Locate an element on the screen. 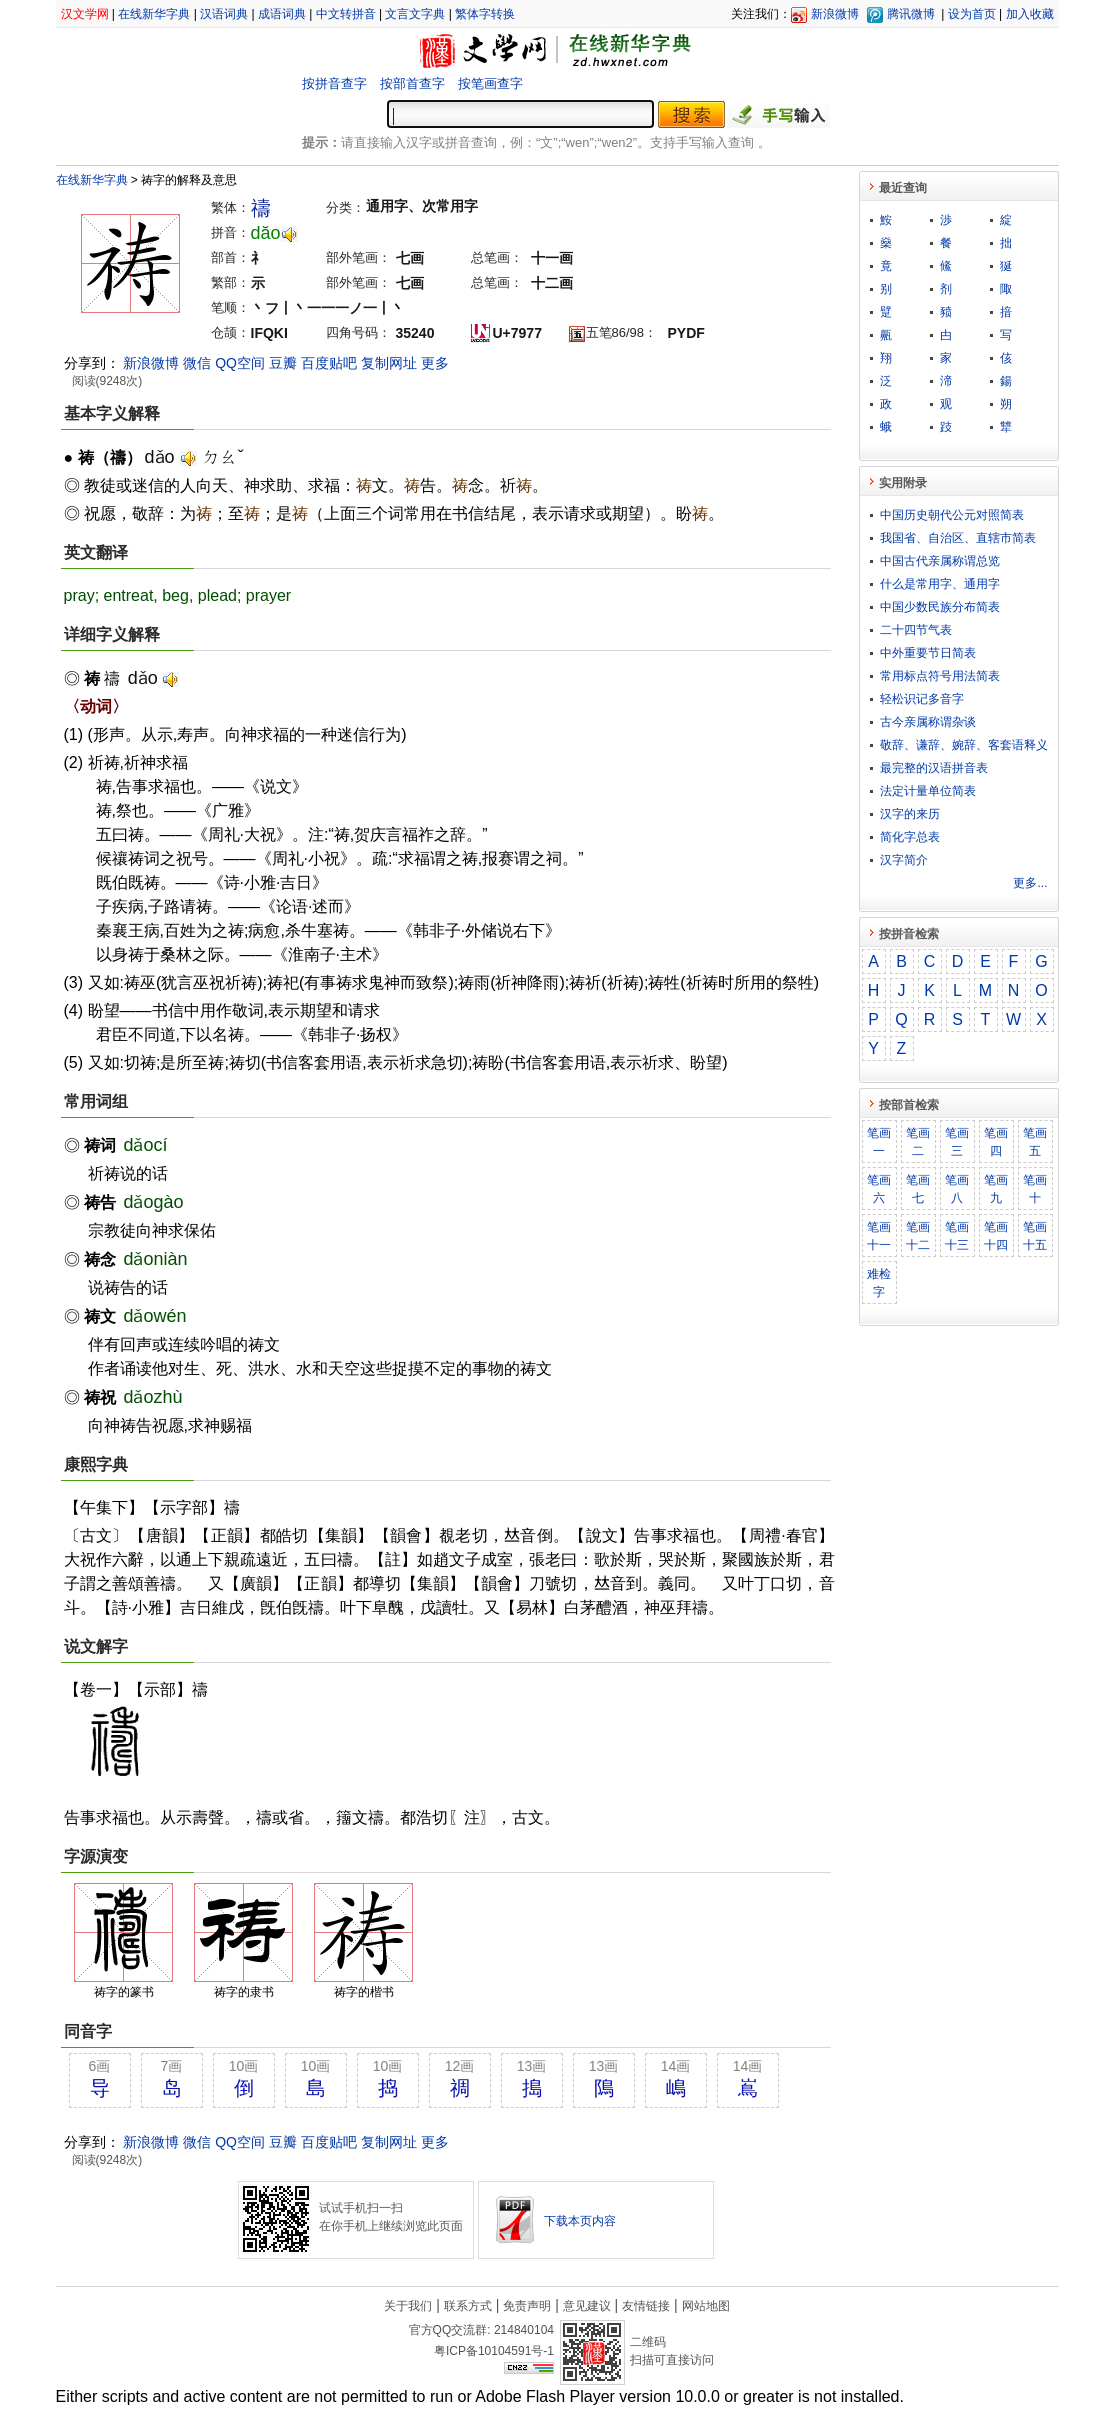 The image size is (1114, 2409). 汉字简介 is located at coordinates (904, 860).